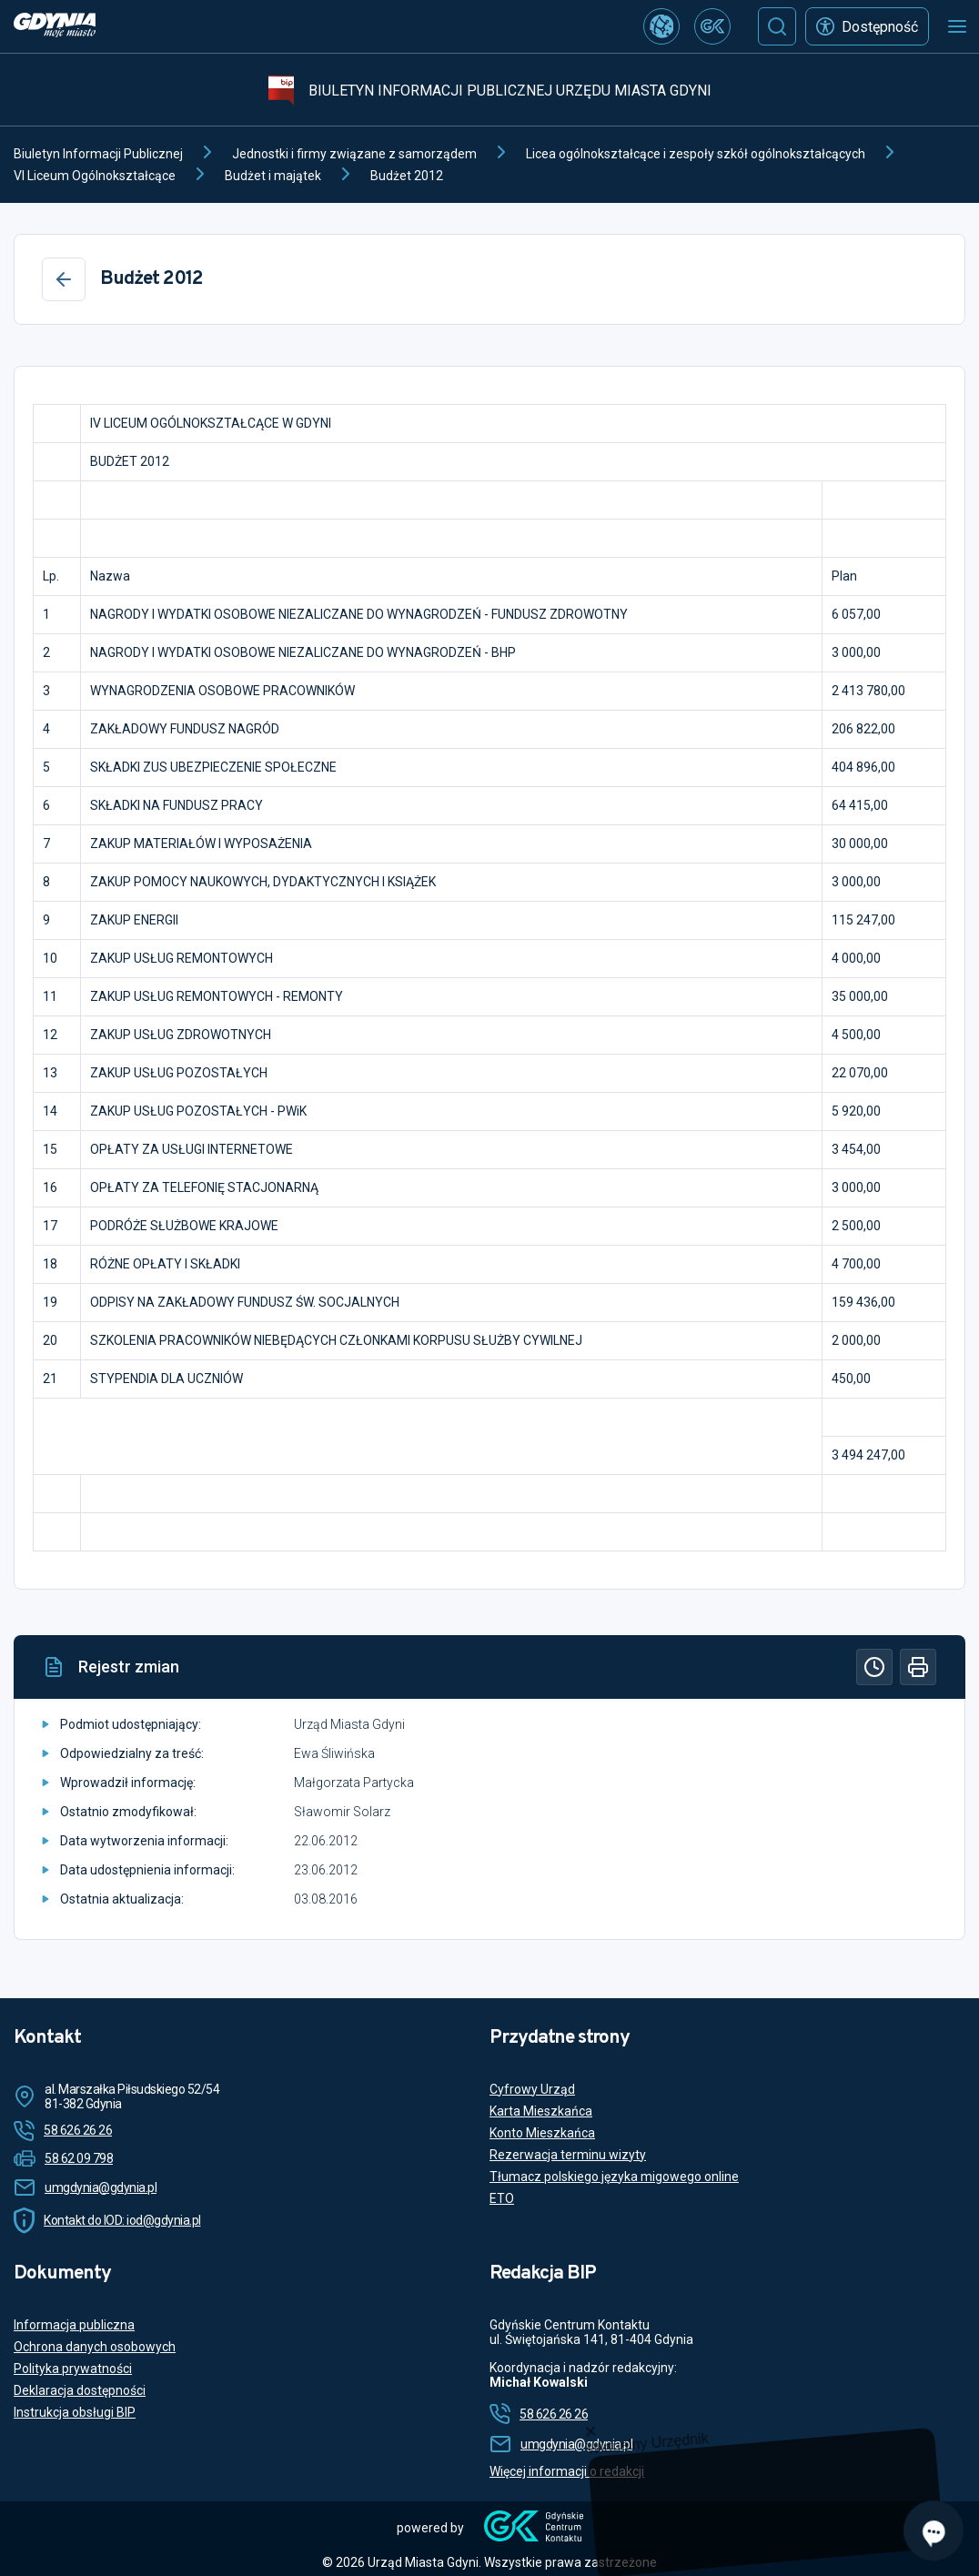 This screenshot has height=2576, width=979. What do you see at coordinates (73, 2368) in the screenshot?
I see `Polityka prywatności` at bounding box center [73, 2368].